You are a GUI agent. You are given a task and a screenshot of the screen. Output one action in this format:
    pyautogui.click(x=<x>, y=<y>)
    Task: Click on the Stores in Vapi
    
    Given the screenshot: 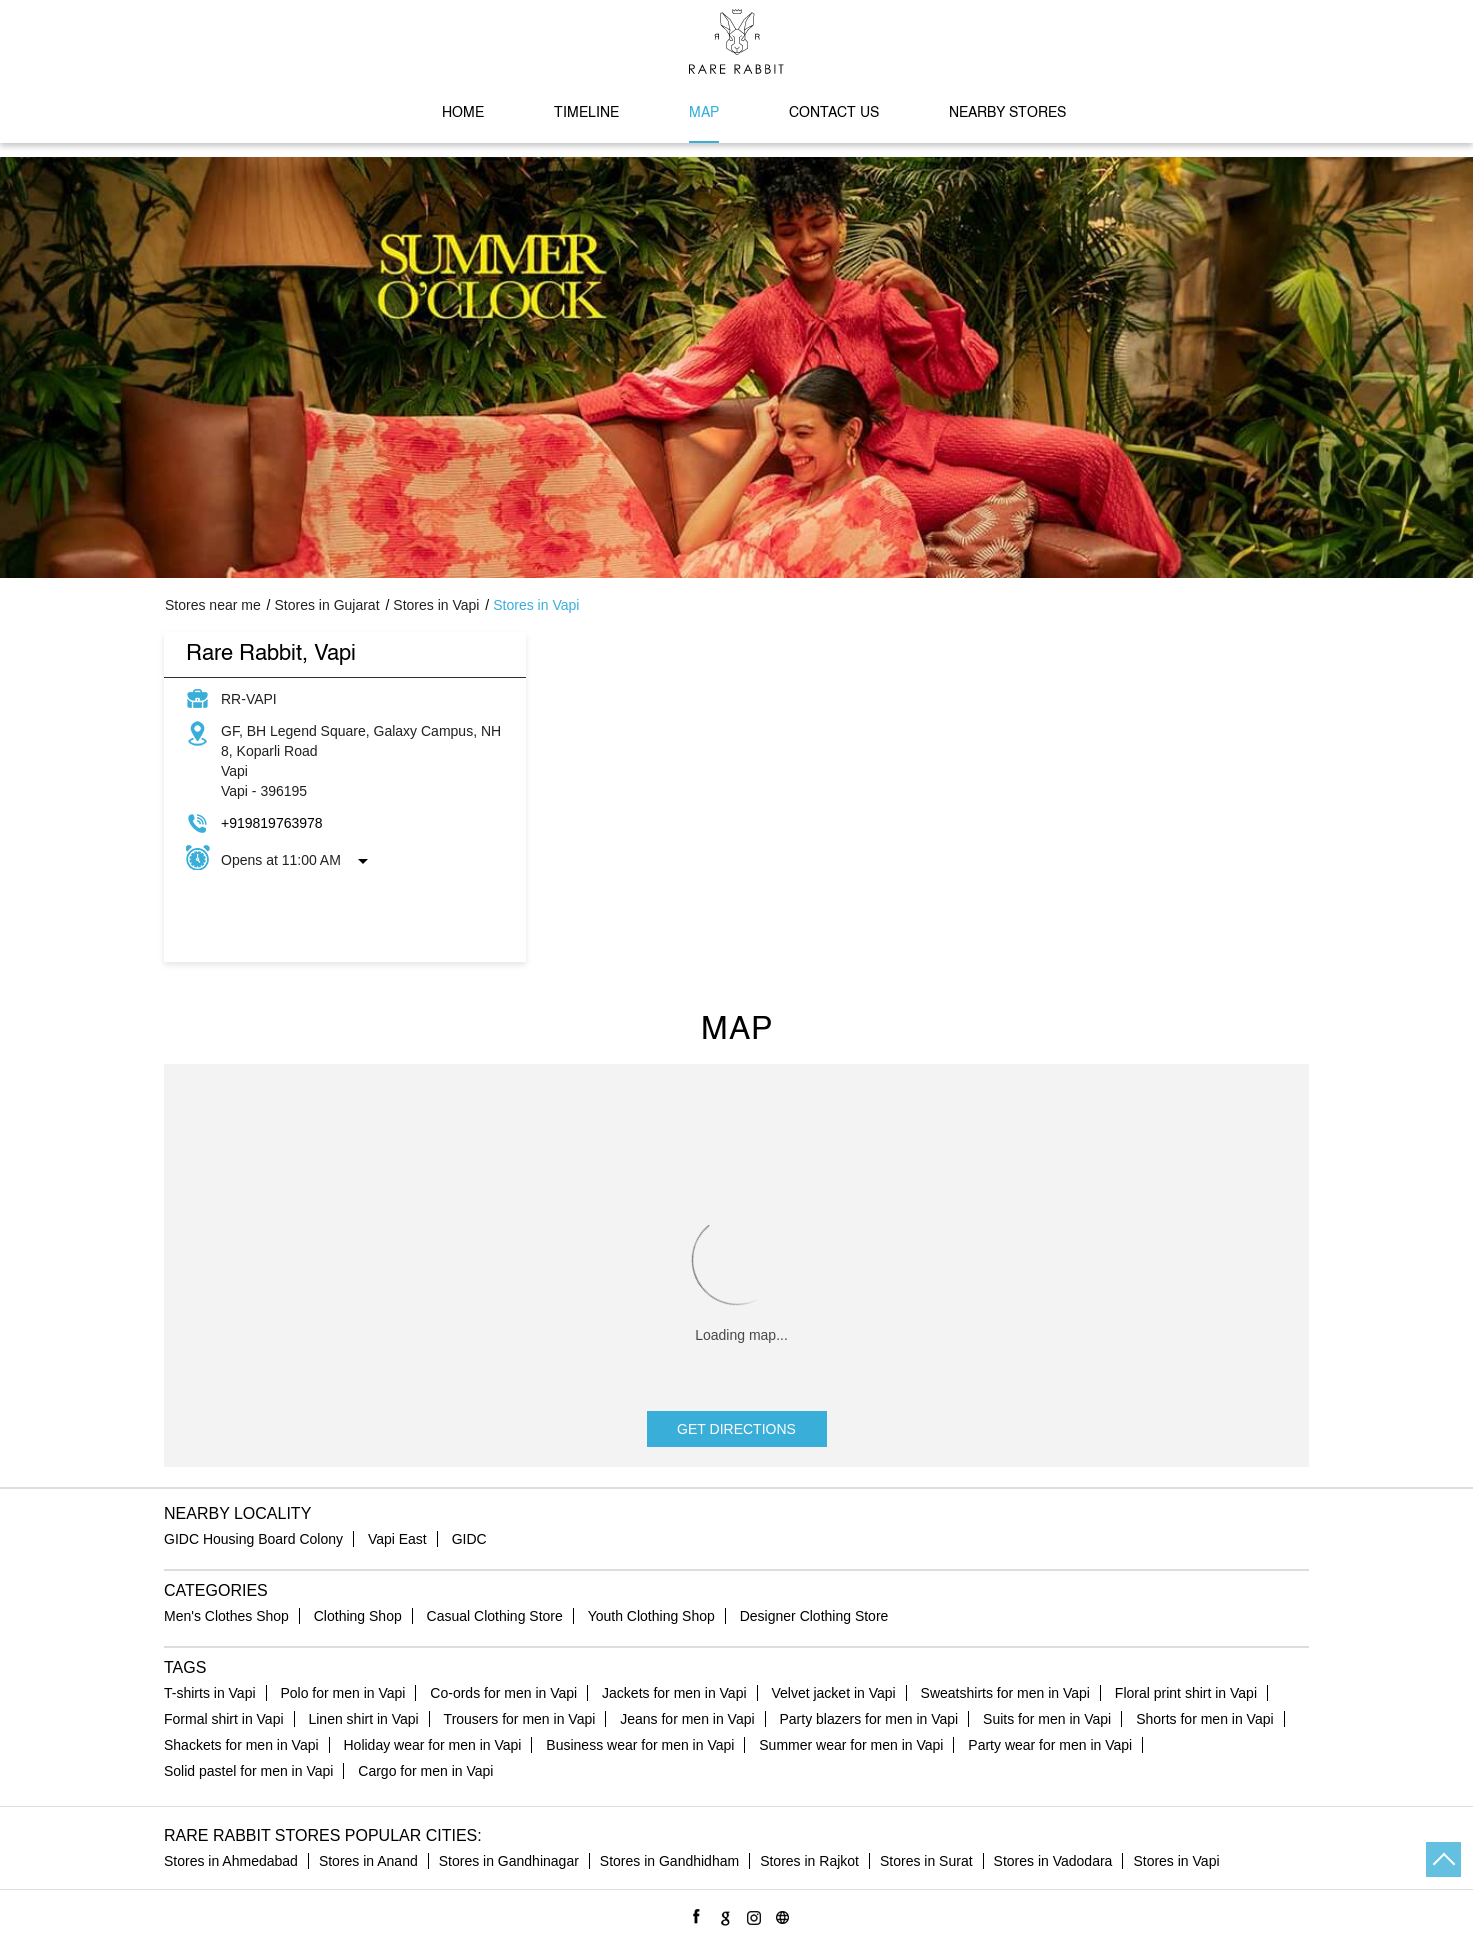 What is the action you would take?
    pyautogui.click(x=1176, y=1861)
    